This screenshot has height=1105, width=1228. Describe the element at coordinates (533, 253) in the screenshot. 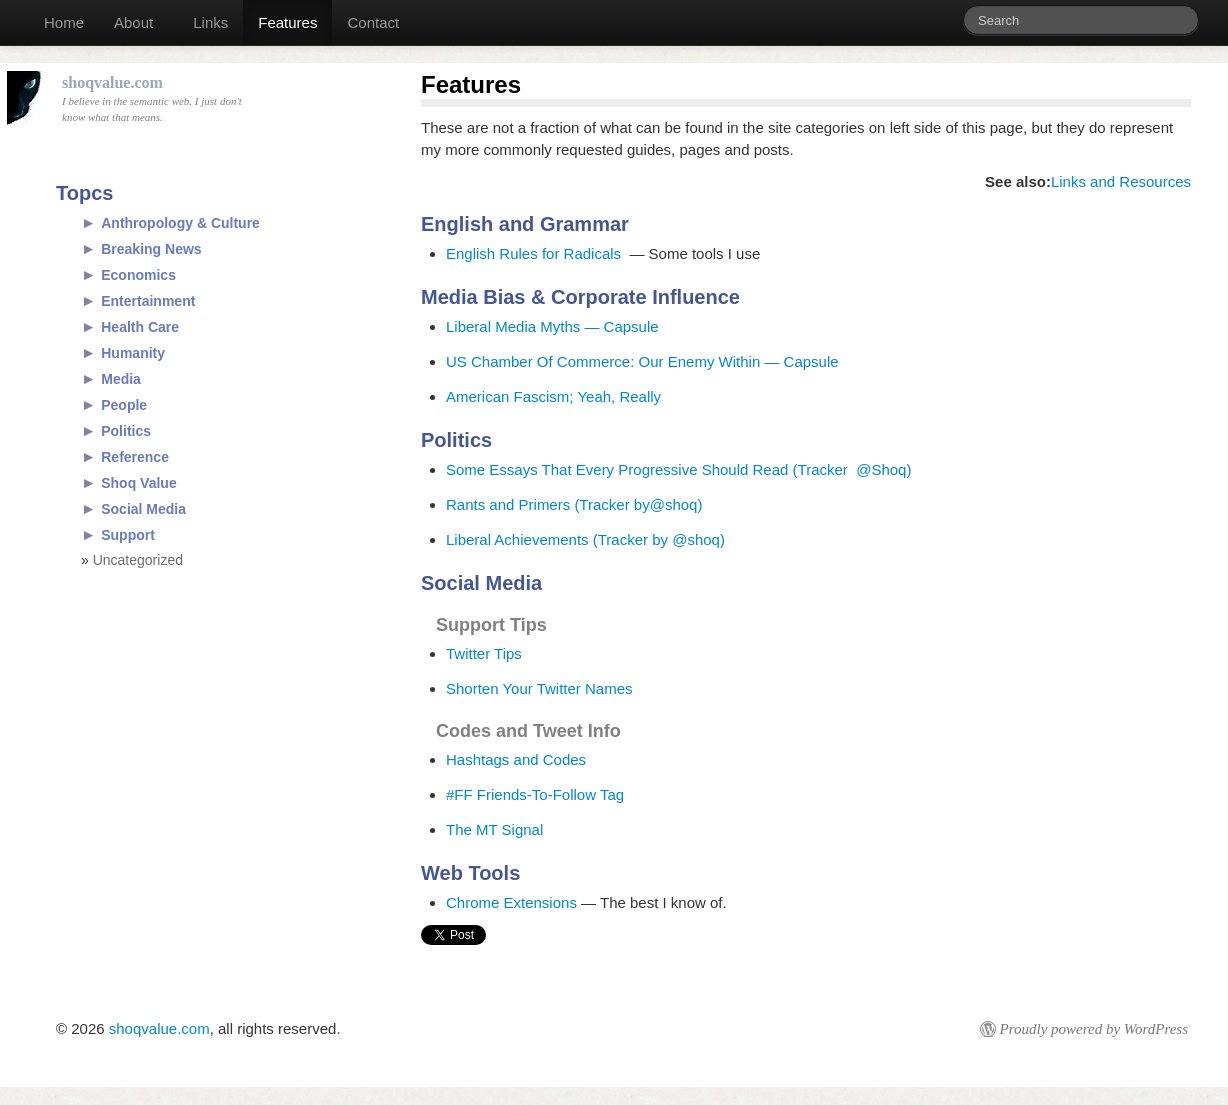

I see `English Rules for Radicals` at that location.